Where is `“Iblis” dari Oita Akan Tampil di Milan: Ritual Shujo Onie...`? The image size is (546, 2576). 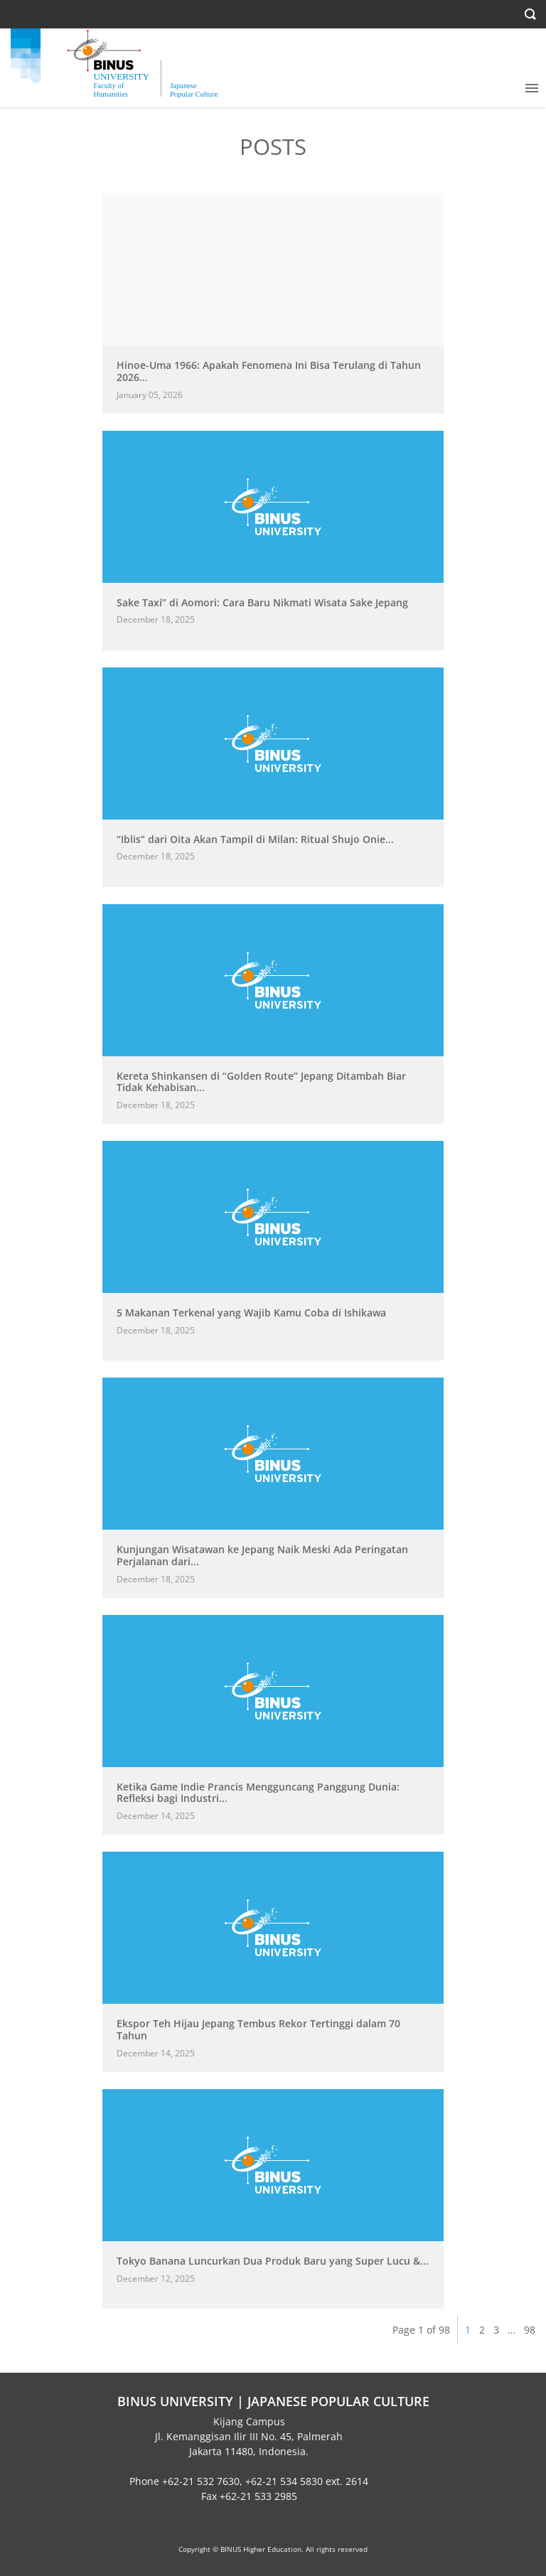
“Iblis” dari Oita Akan Tampil di Milan: Ritual Shujo Onie... is located at coordinates (255, 839).